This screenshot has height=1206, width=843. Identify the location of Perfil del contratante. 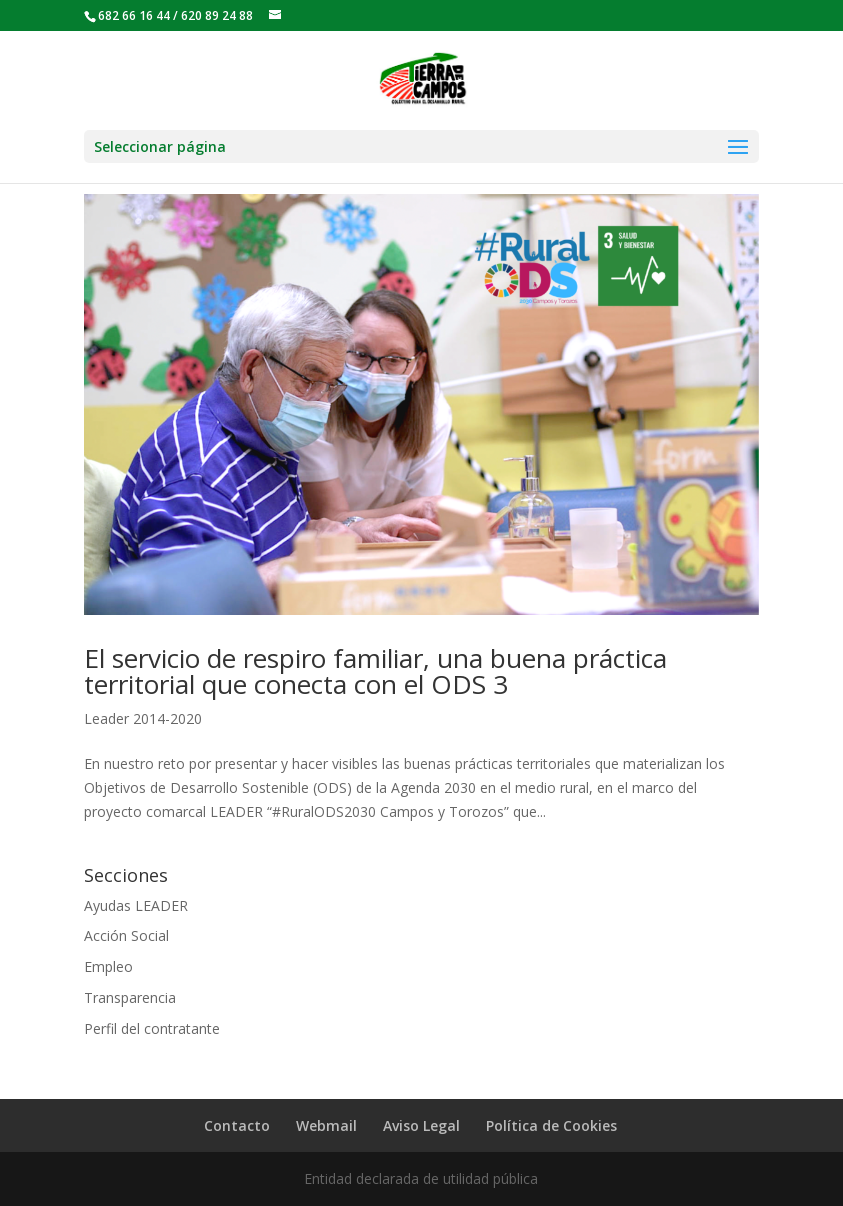
(152, 1028).